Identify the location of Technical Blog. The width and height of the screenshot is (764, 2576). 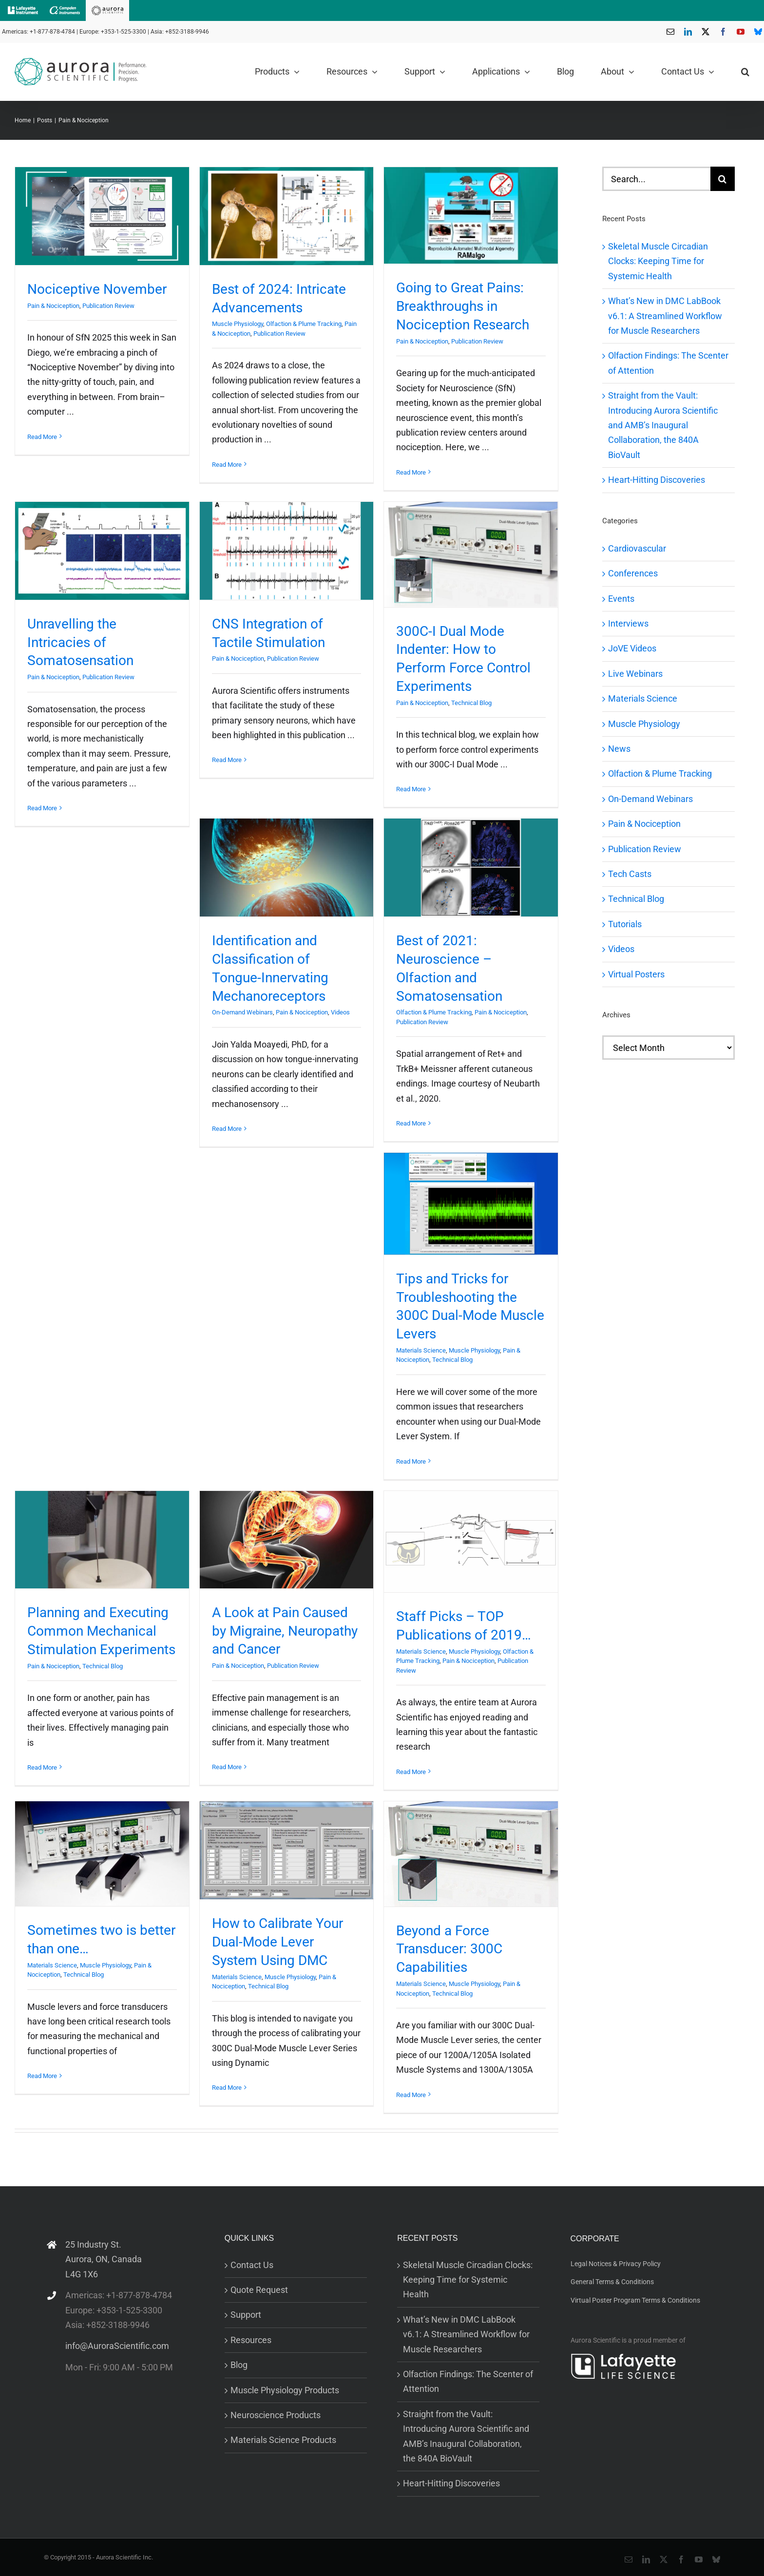
(471, 702).